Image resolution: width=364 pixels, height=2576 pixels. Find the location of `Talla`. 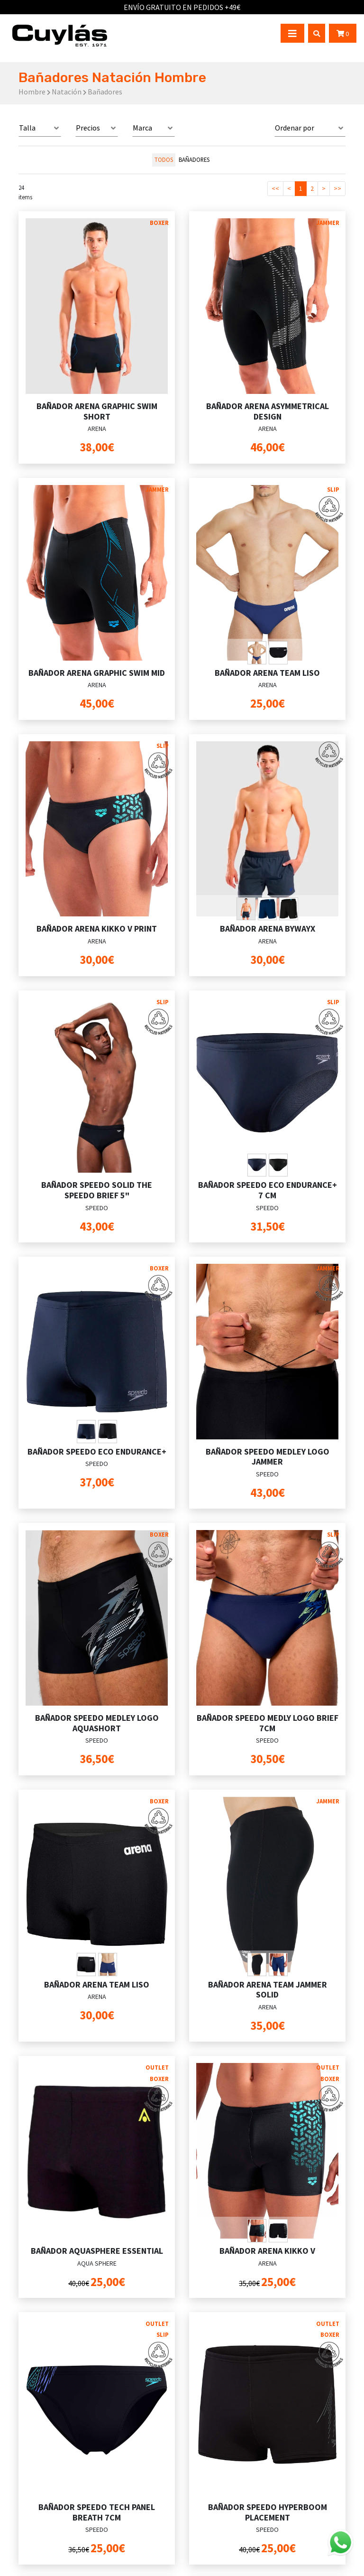

Talla is located at coordinates (27, 127).